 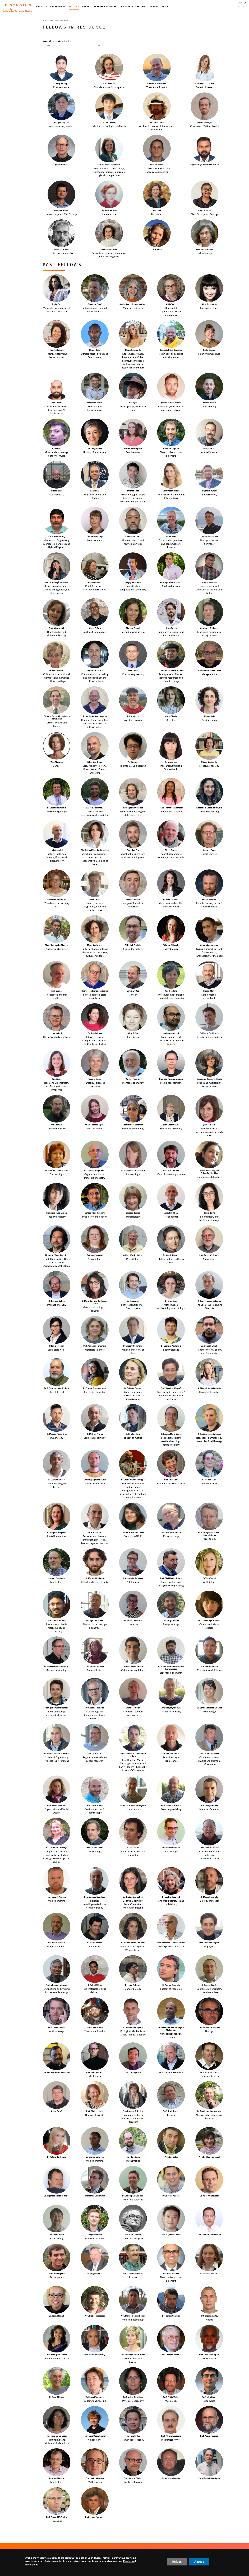 What do you see at coordinates (94, 1345) in the screenshot?
I see `Prof. Asunción Fernández` at bounding box center [94, 1345].